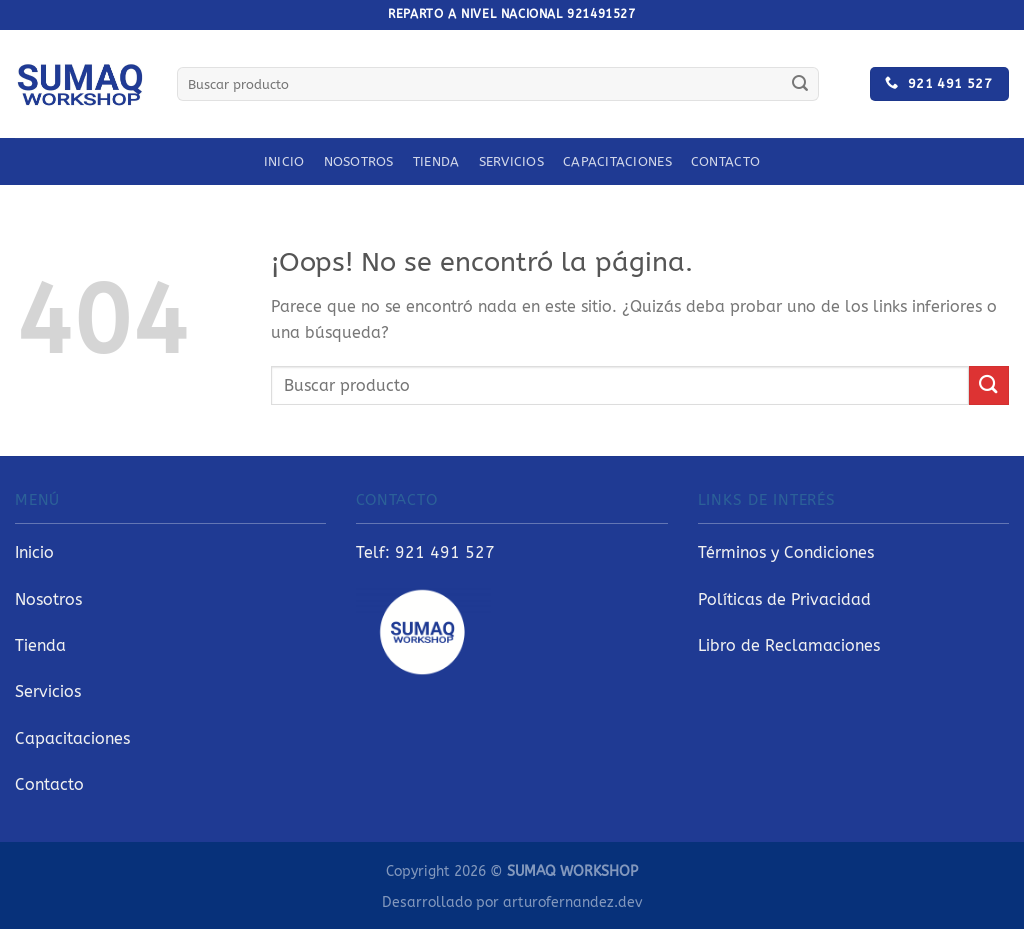  Describe the element at coordinates (436, 161) in the screenshot. I see `Tienda` at that location.